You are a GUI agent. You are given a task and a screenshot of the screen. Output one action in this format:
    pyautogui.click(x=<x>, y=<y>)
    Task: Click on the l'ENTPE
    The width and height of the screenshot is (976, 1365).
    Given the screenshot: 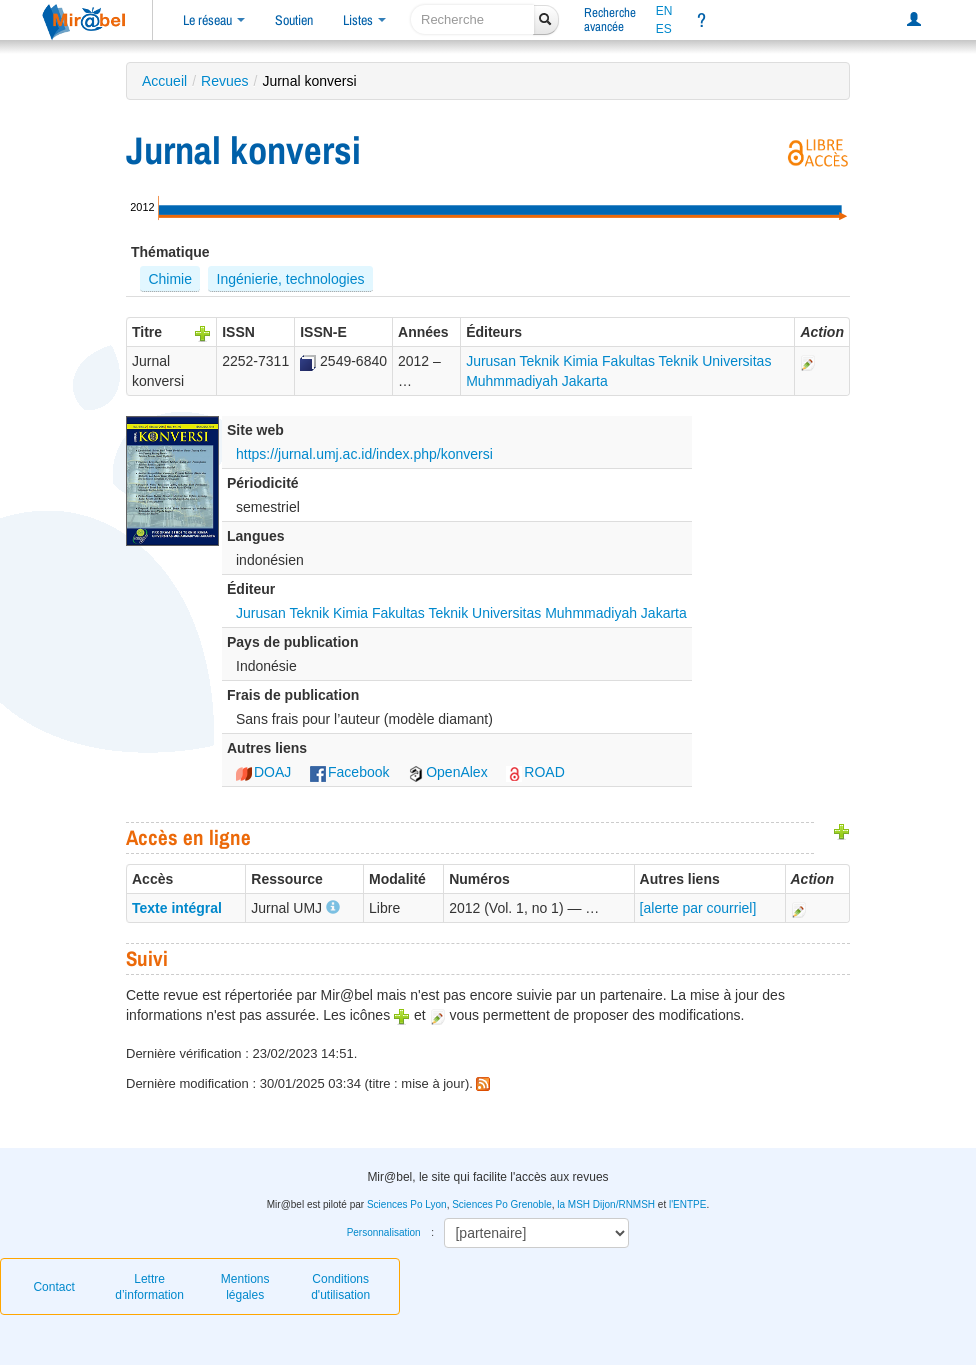 What is the action you would take?
    pyautogui.click(x=687, y=1204)
    